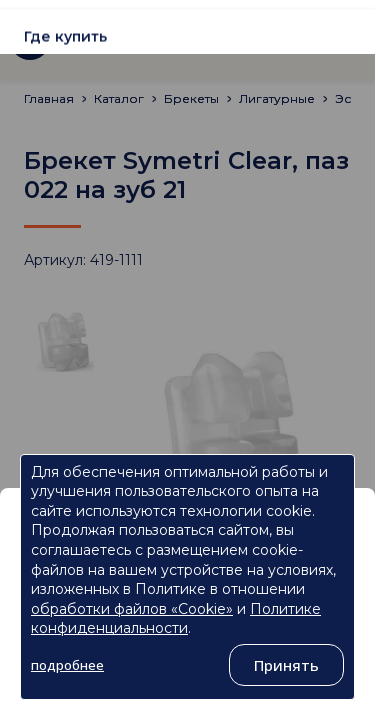  What do you see at coordinates (132, 609) in the screenshot?
I see `обработки файлов «Cookie»` at bounding box center [132, 609].